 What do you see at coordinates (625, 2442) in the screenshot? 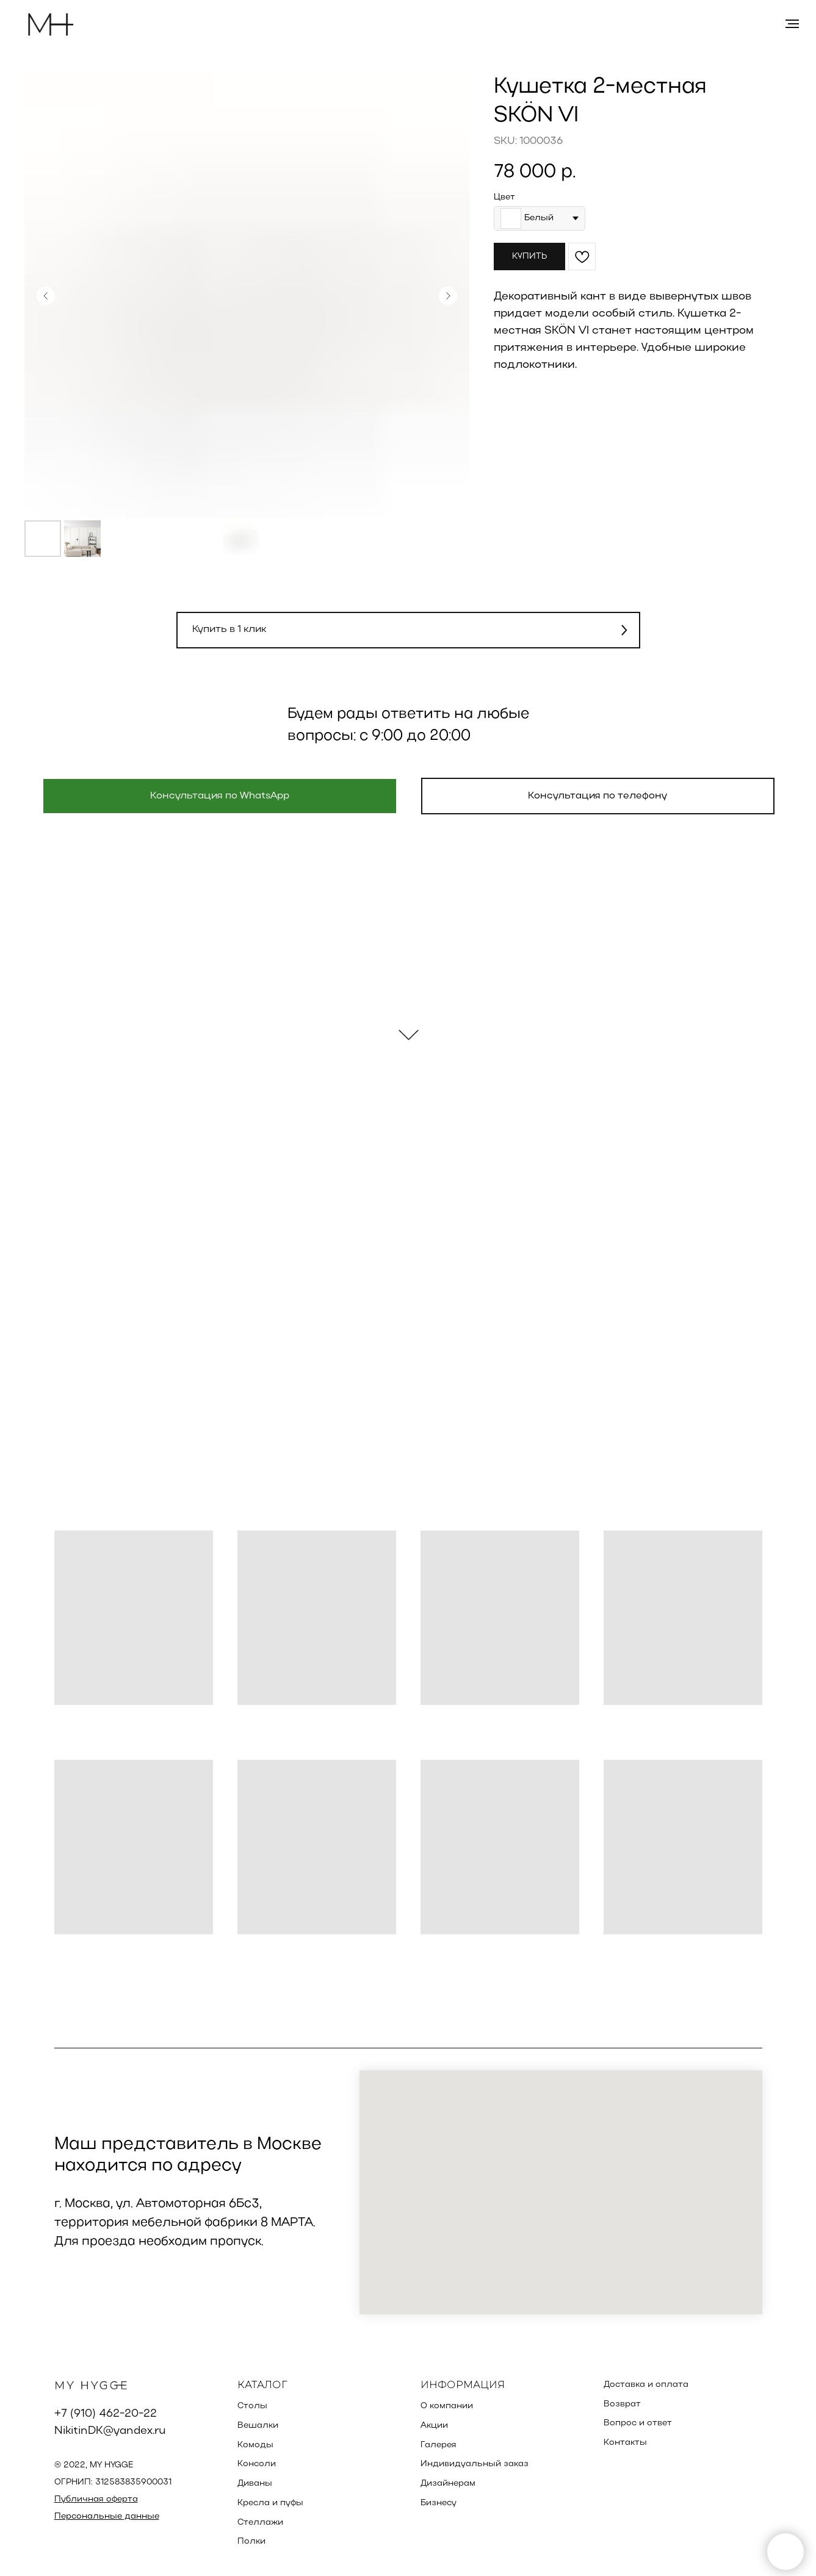
I see `Контакты` at bounding box center [625, 2442].